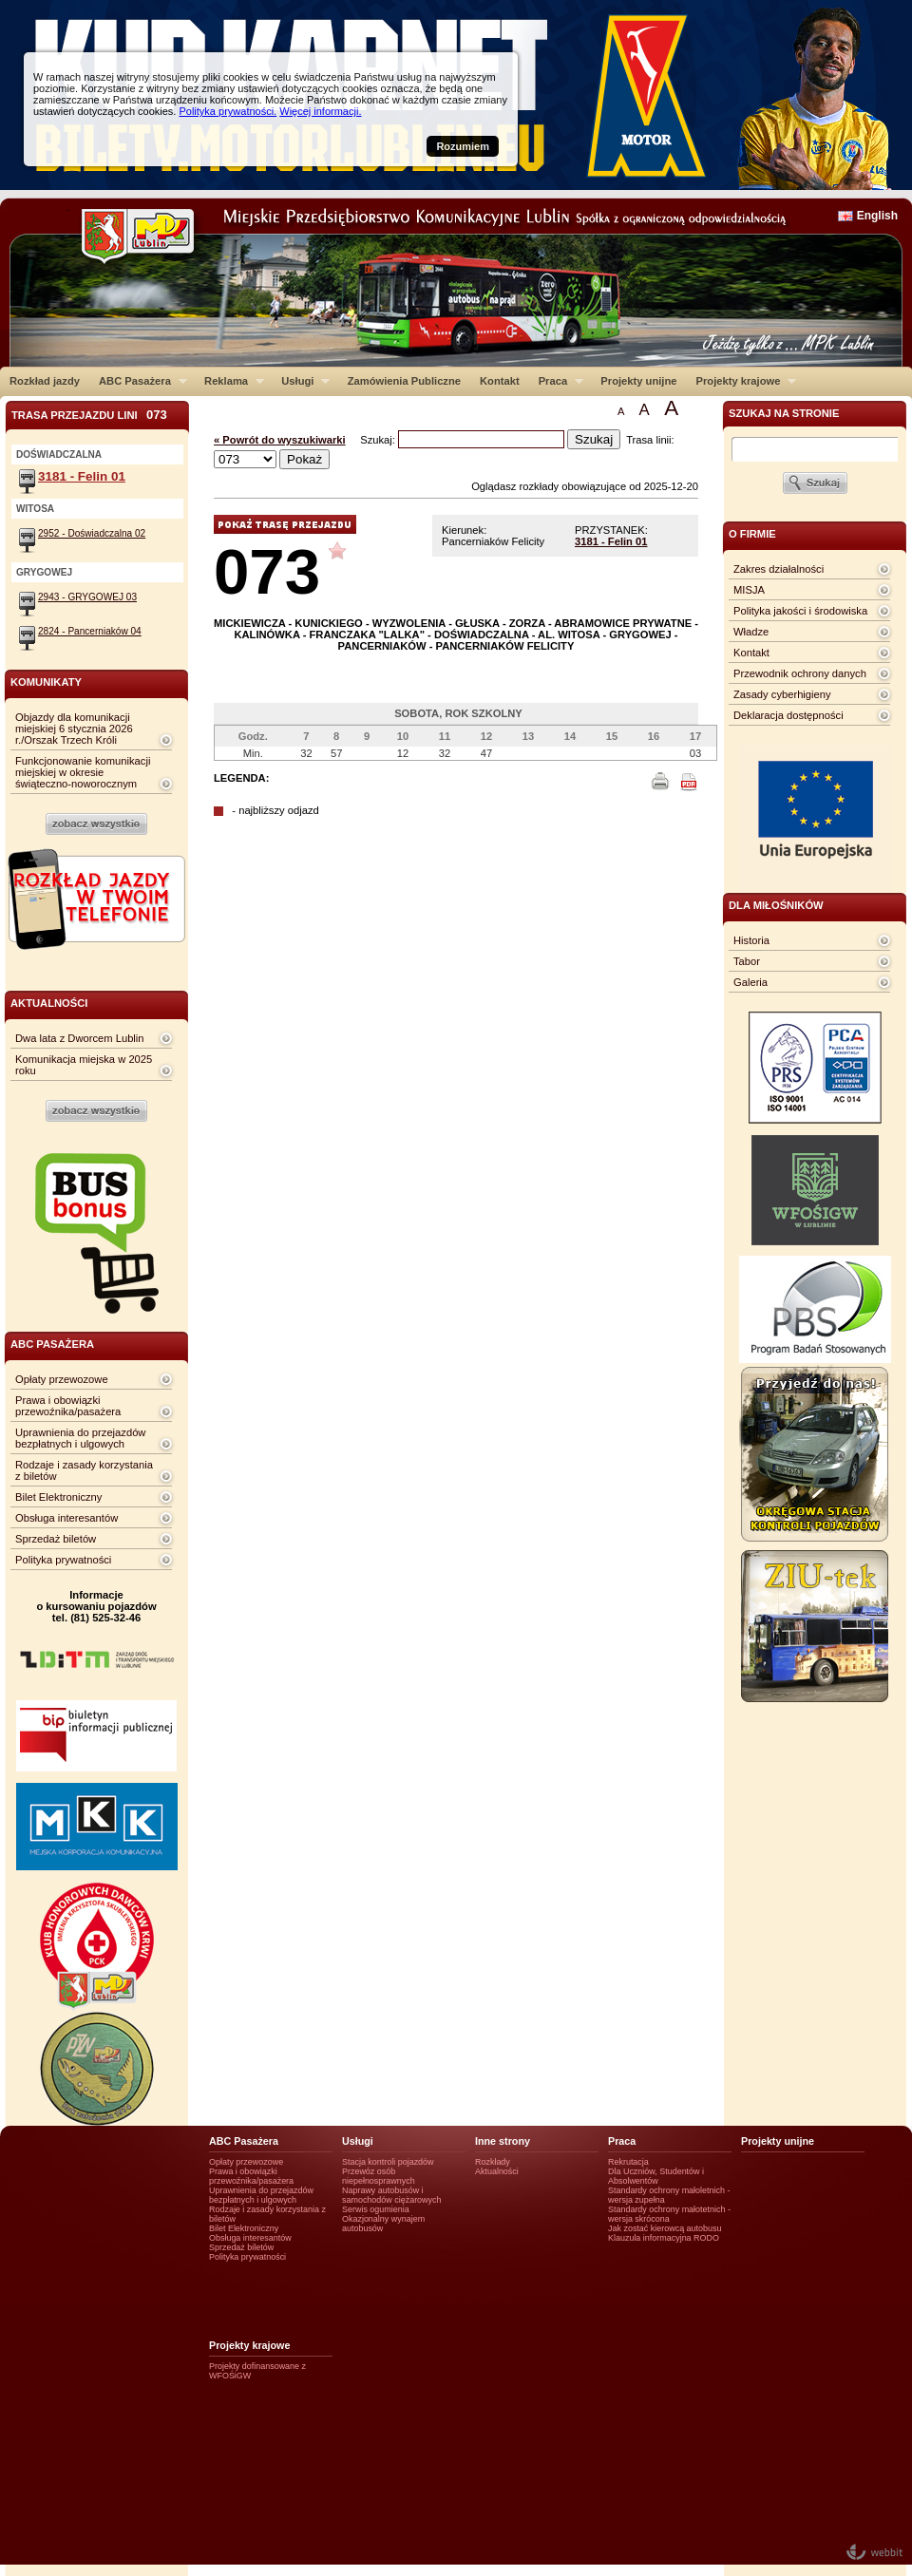  Describe the element at coordinates (392, 2195) in the screenshot. I see `Naprawy autobusów i samochodów ciężarowych` at that location.